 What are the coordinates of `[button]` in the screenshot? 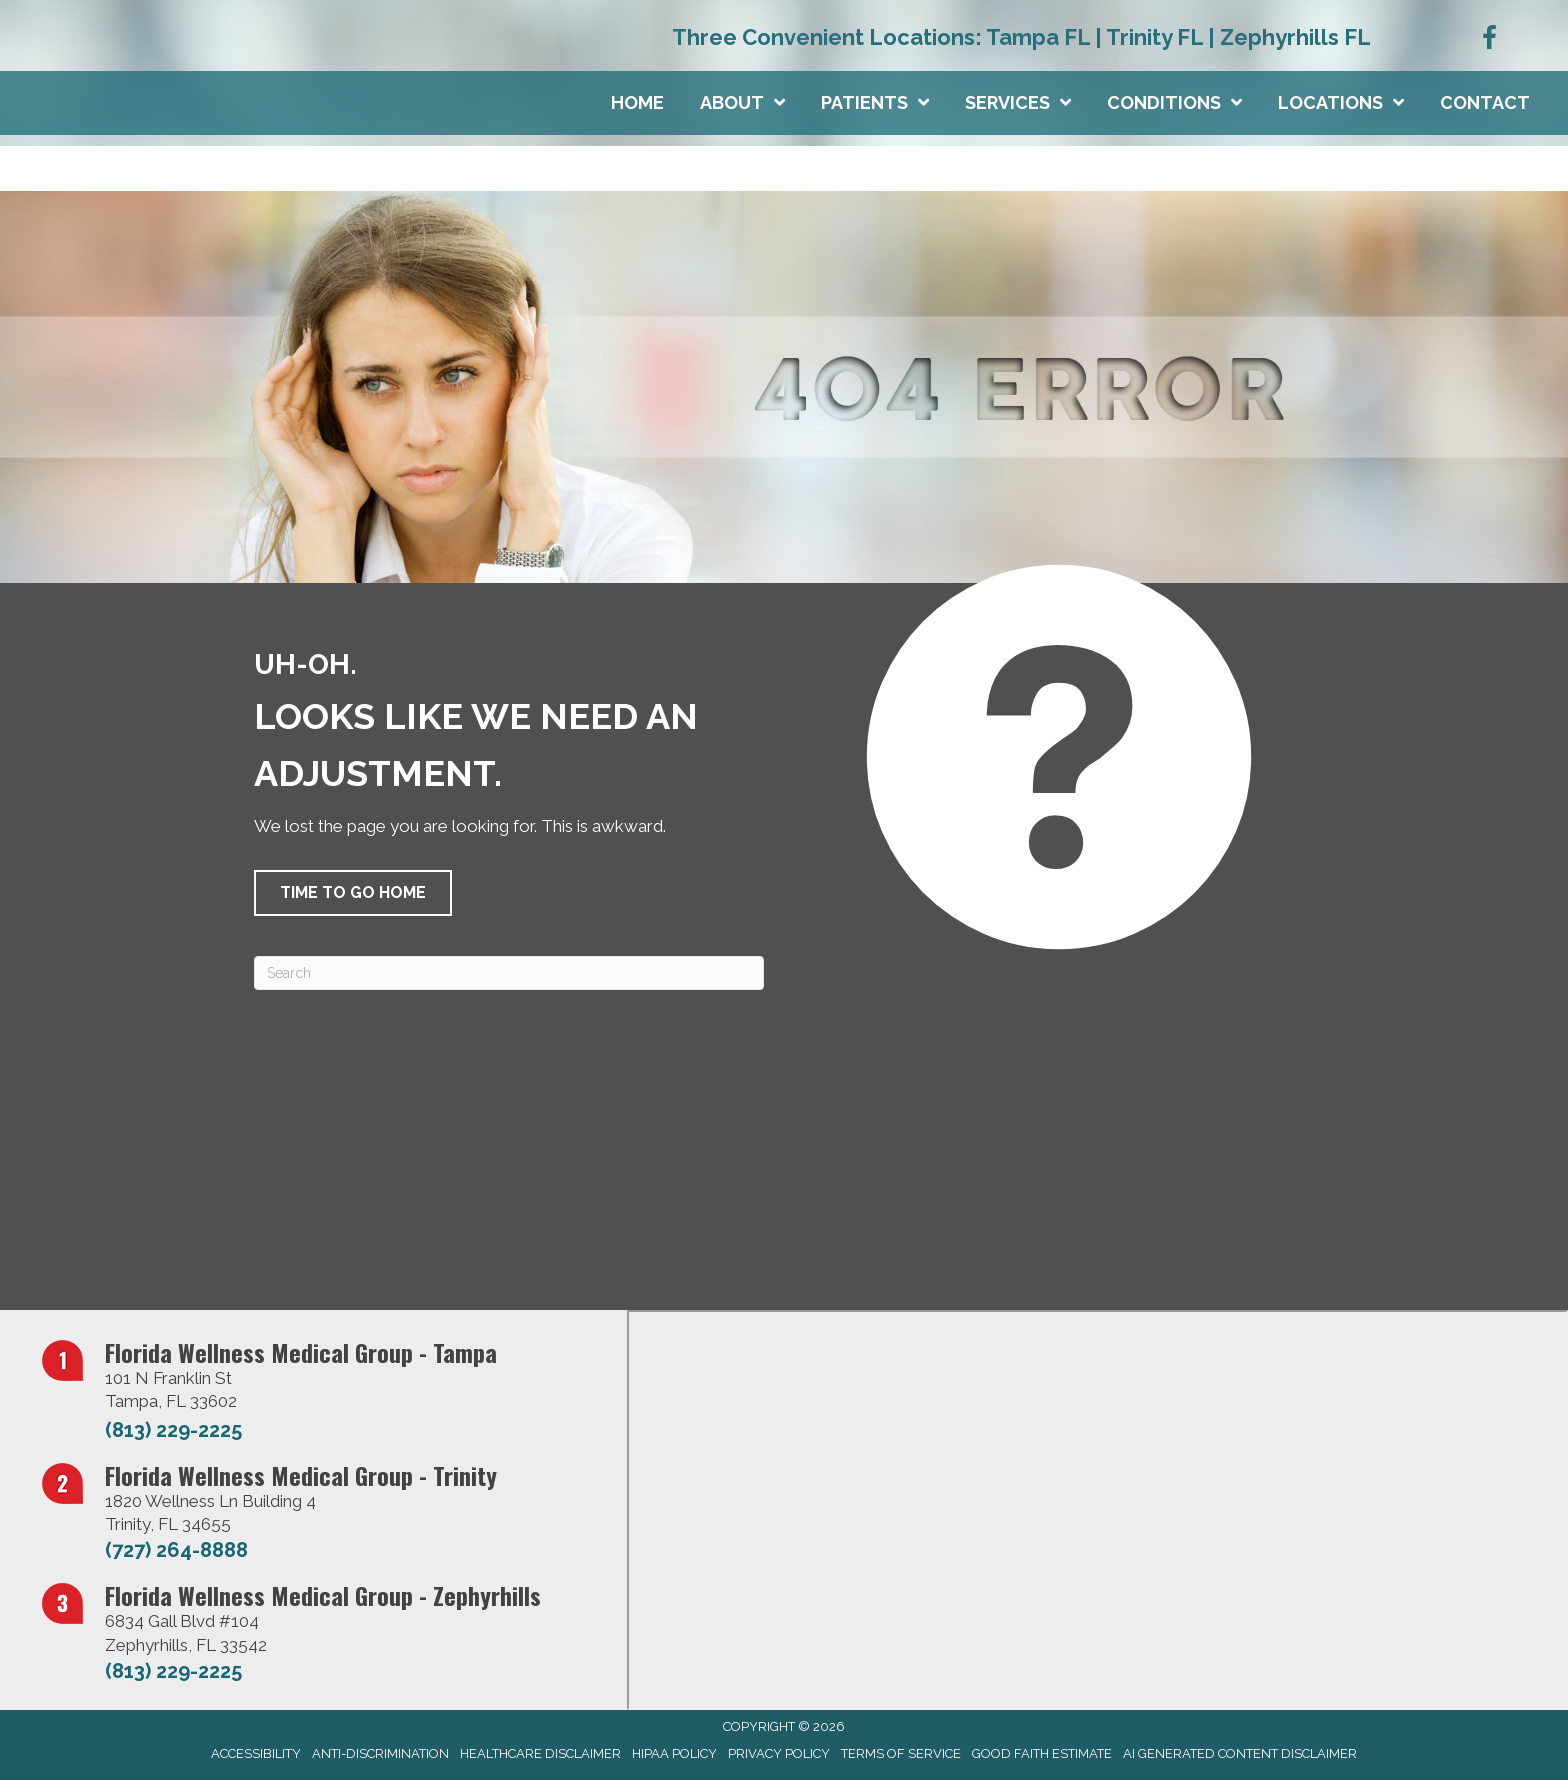 It's located at (353, 893).